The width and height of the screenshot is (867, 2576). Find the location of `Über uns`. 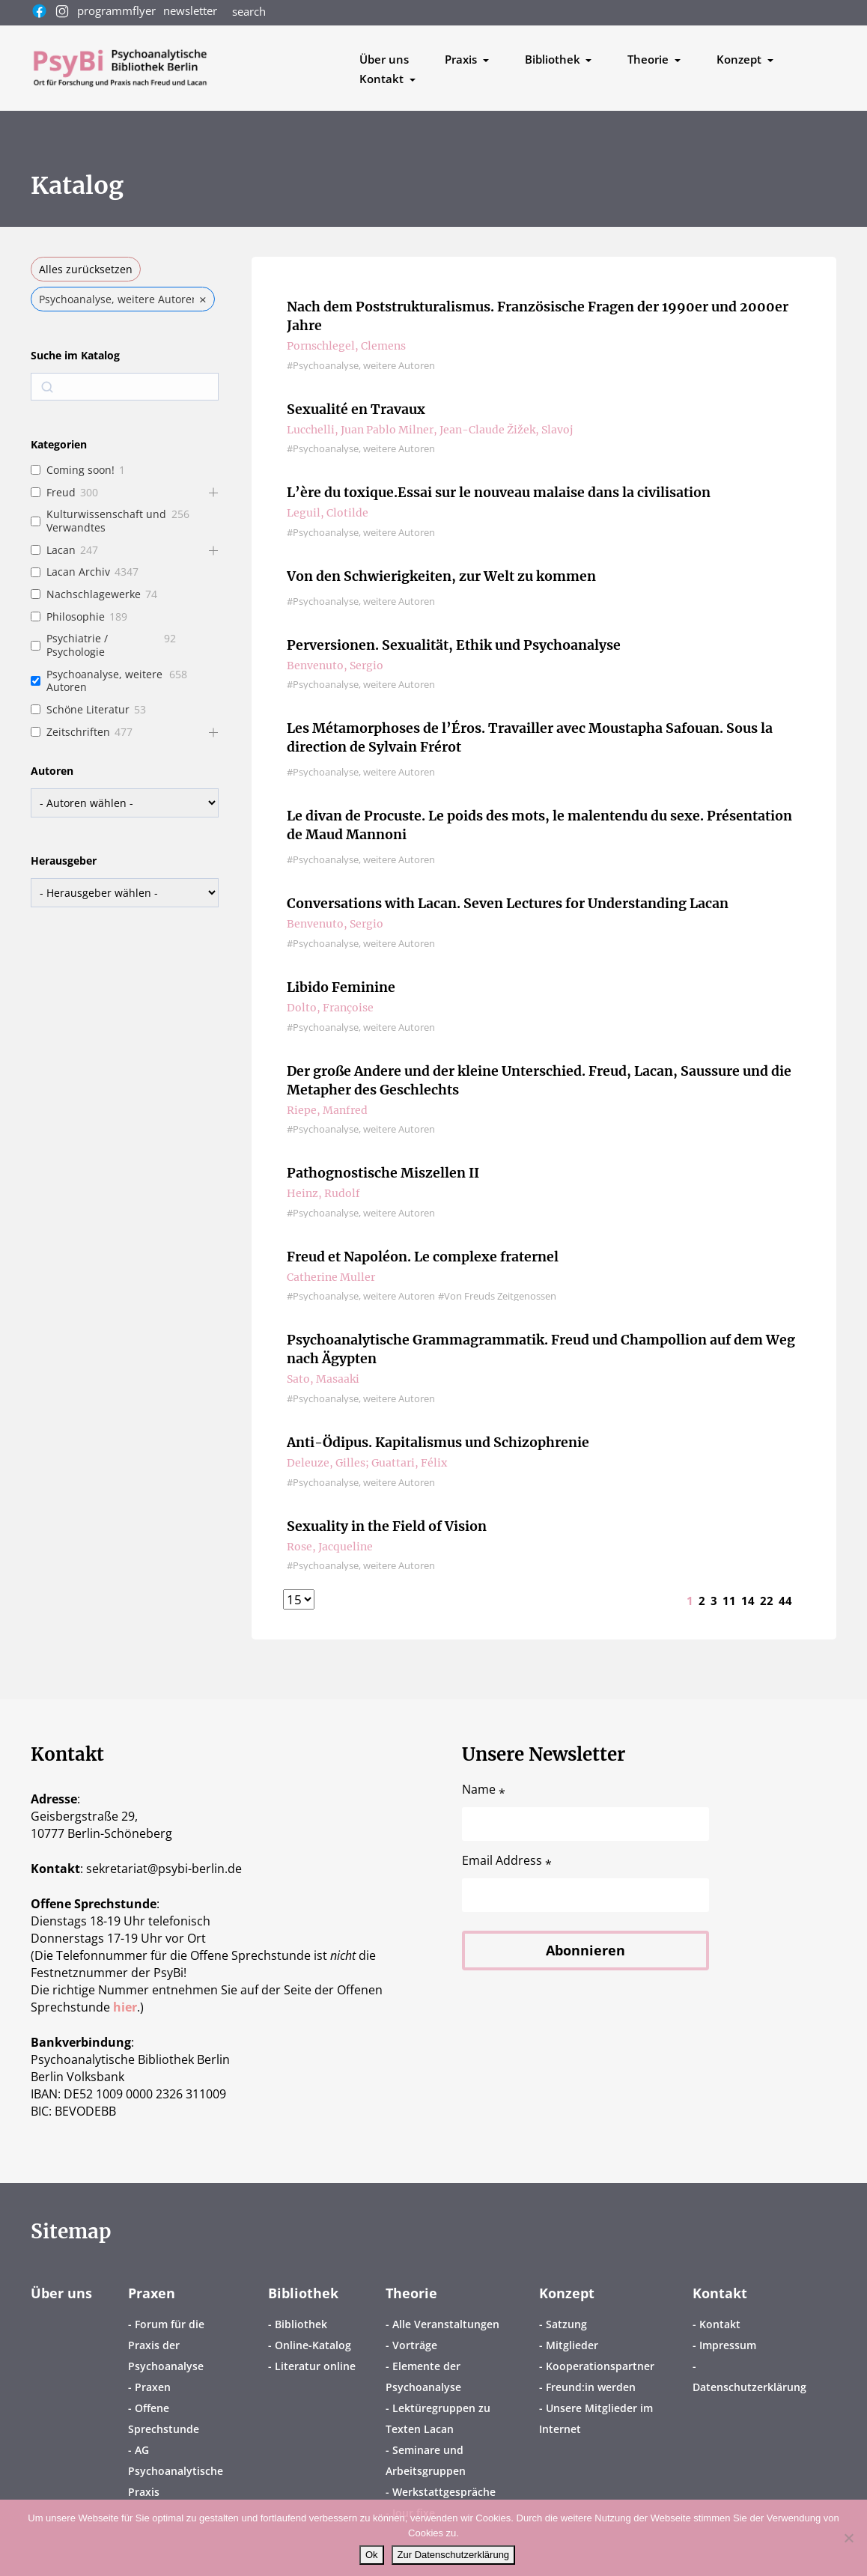

Über uns is located at coordinates (384, 59).